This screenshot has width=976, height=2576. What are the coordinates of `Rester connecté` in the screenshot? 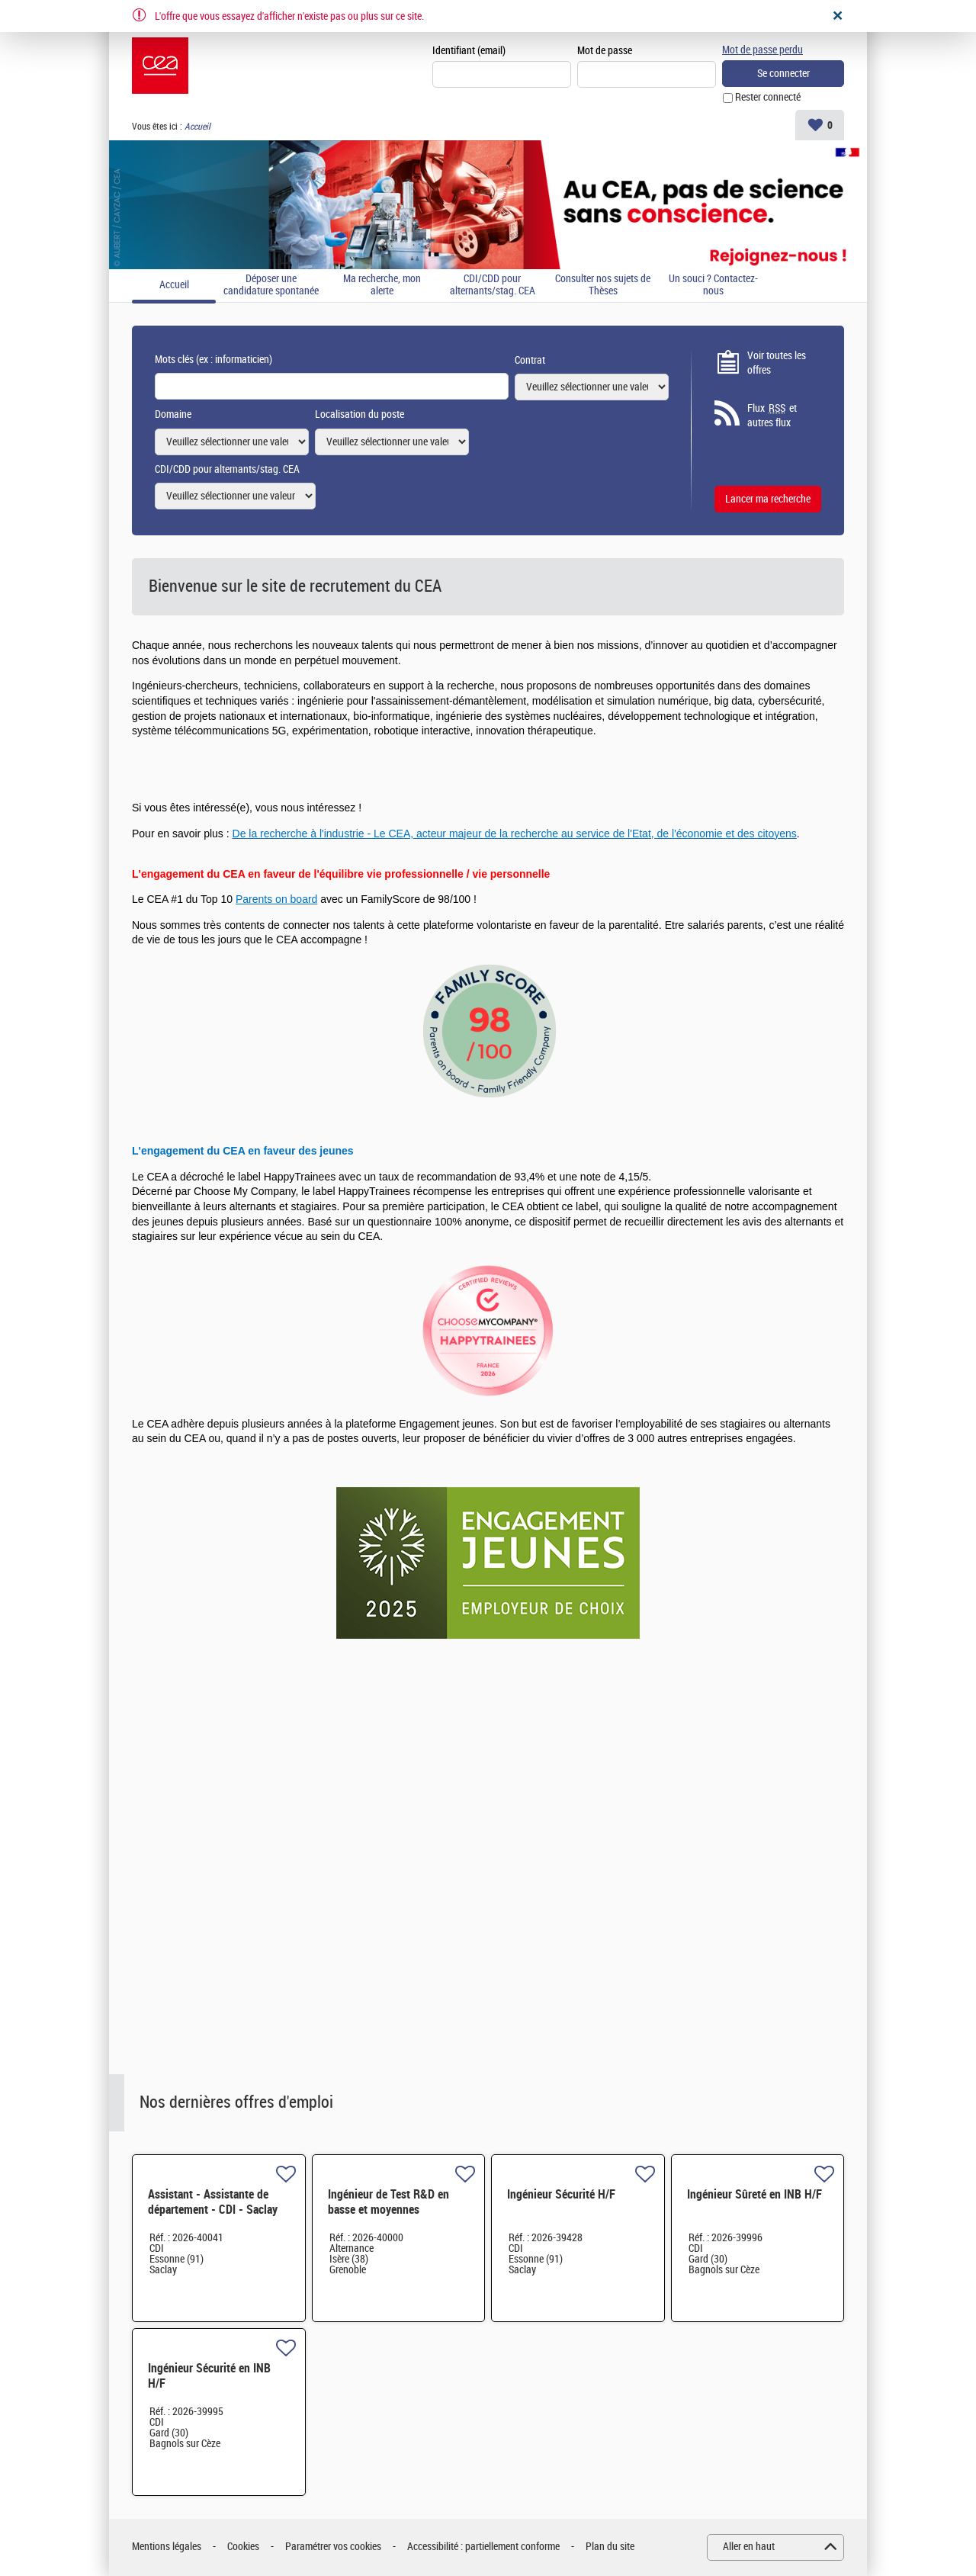 It's located at (768, 98).